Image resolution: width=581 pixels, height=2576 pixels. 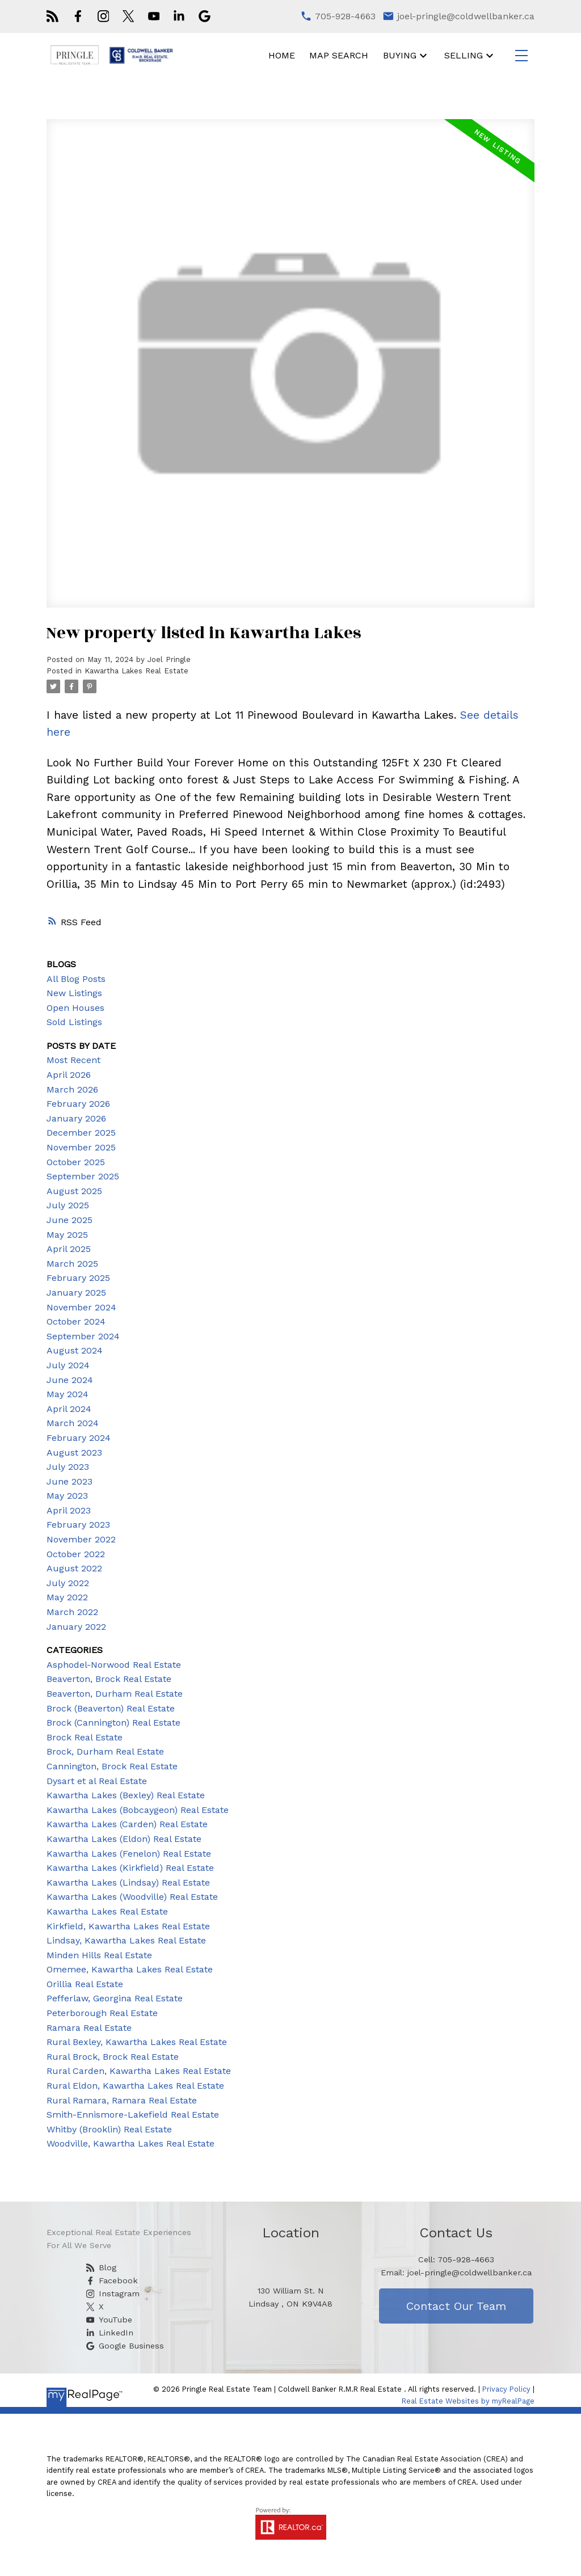 I want to click on Peterborough Real Estate, so click(x=102, y=2013).